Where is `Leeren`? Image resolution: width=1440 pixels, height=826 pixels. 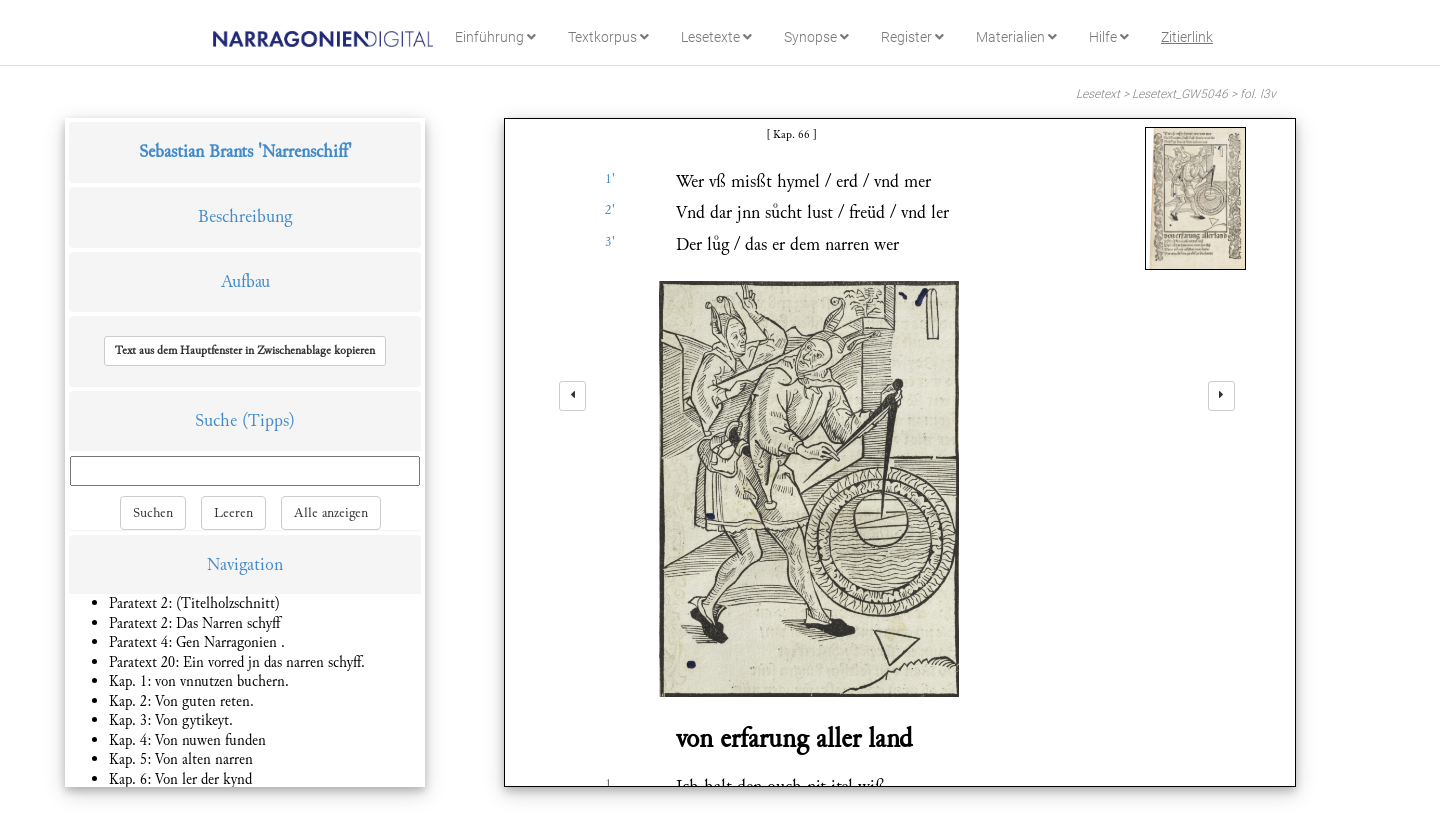 Leeren is located at coordinates (233, 513).